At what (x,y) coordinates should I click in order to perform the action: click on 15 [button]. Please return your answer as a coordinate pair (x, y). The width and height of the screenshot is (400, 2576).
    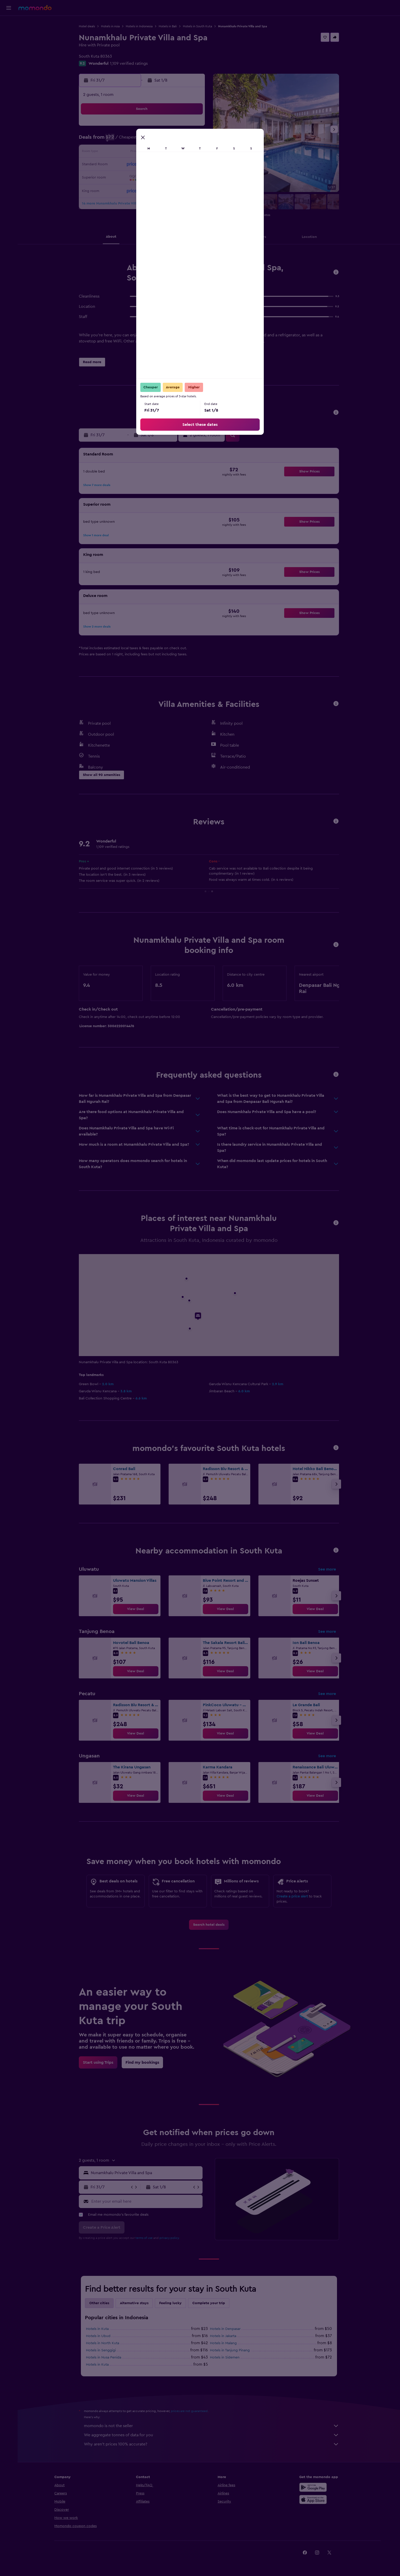
    Looking at the image, I should click on (143, 152).